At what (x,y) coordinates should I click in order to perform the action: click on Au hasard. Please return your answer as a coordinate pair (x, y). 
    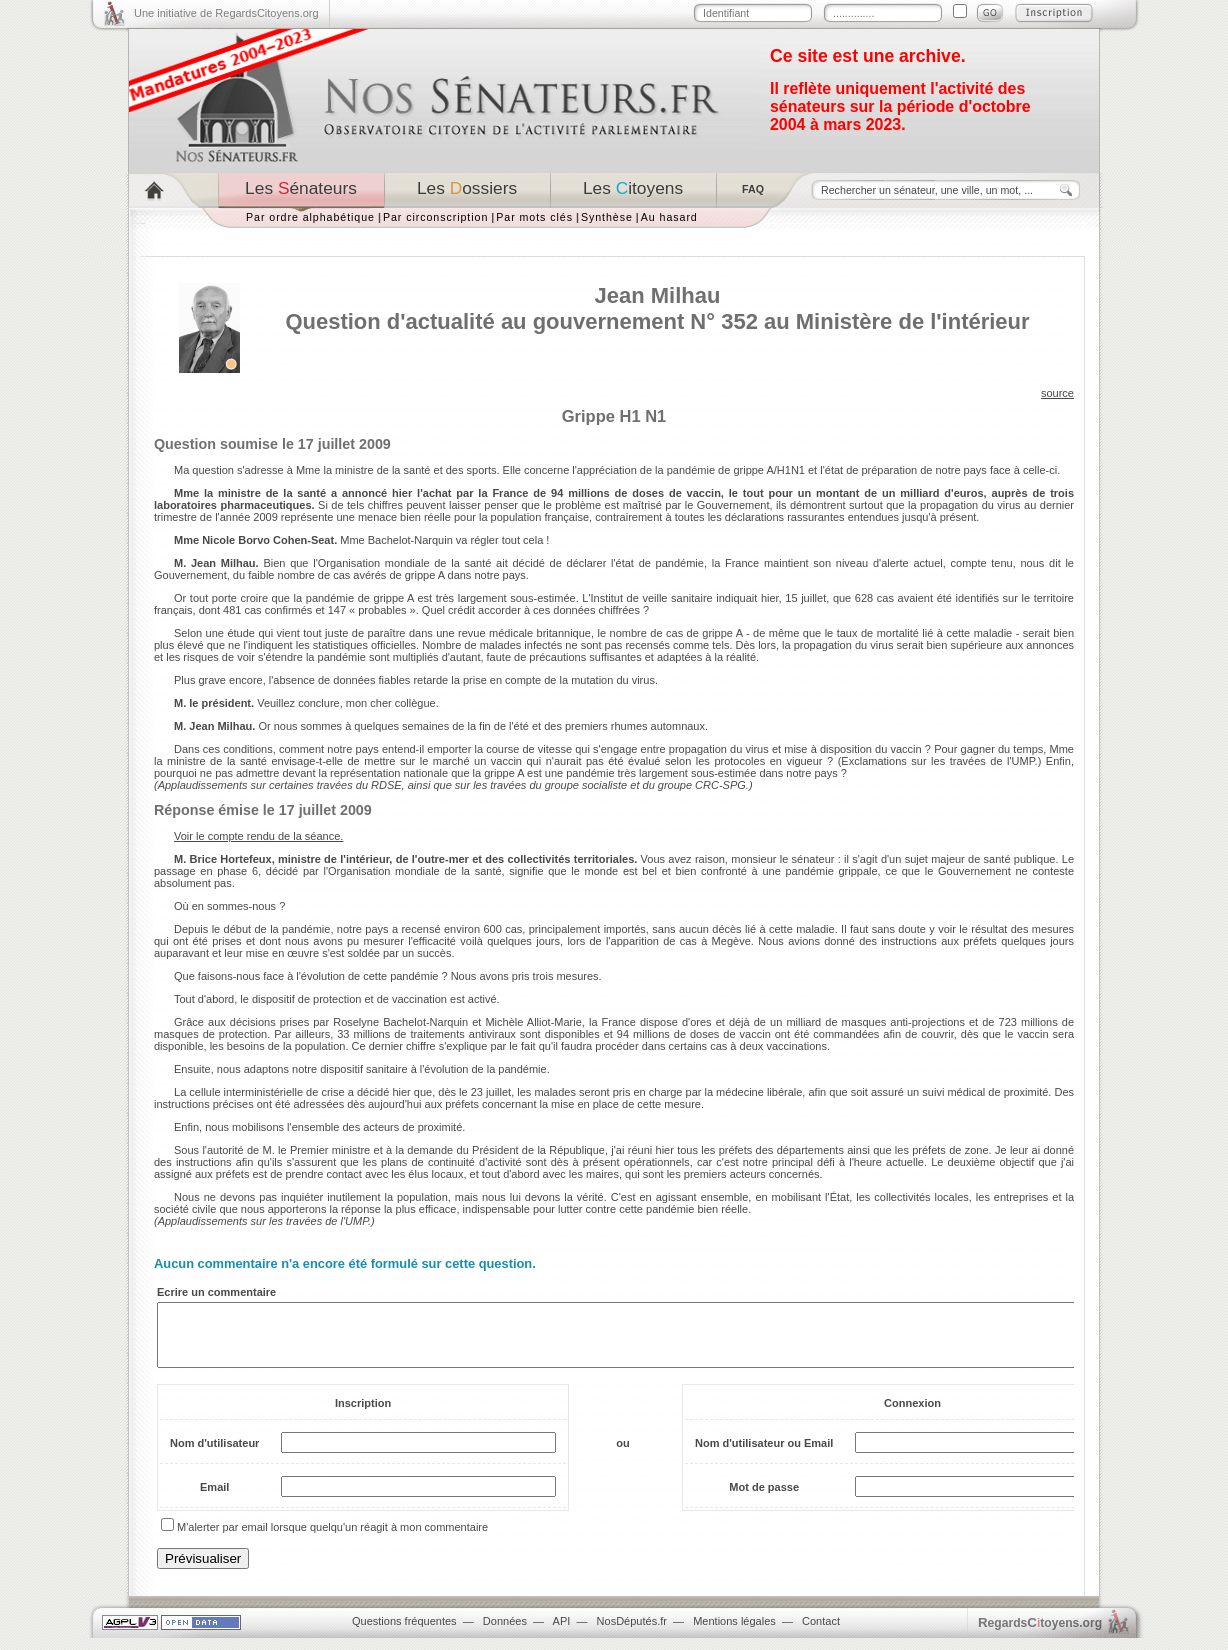
    Looking at the image, I should click on (669, 217).